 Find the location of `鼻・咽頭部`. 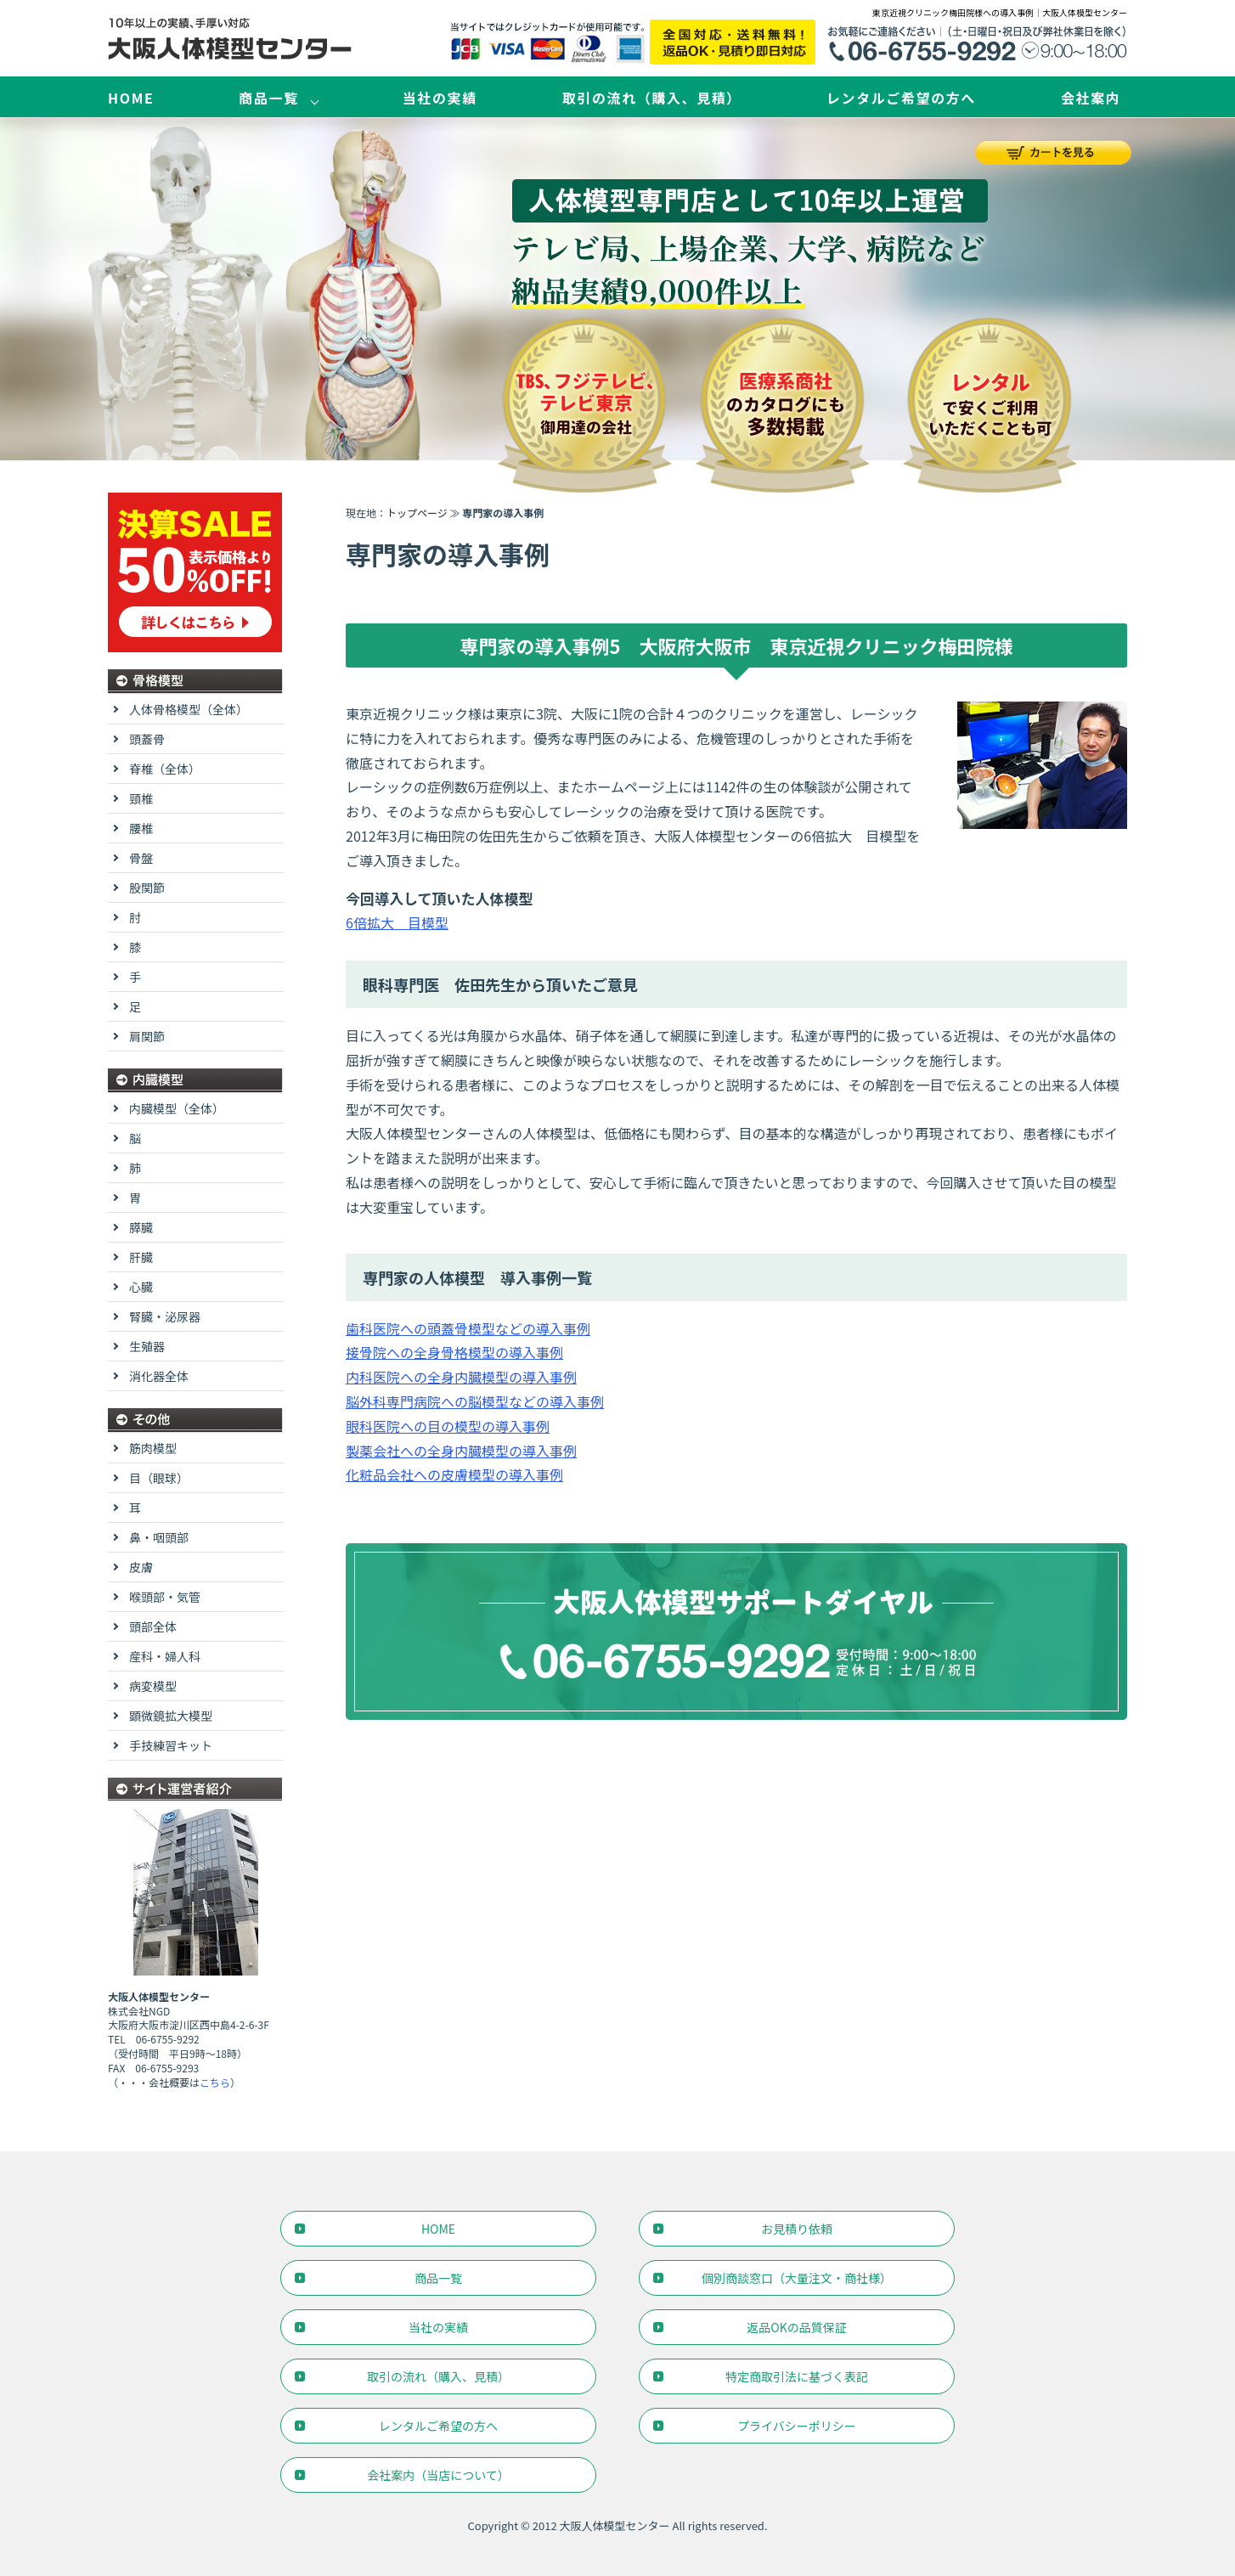

鼻・咽頭部 is located at coordinates (159, 1537).